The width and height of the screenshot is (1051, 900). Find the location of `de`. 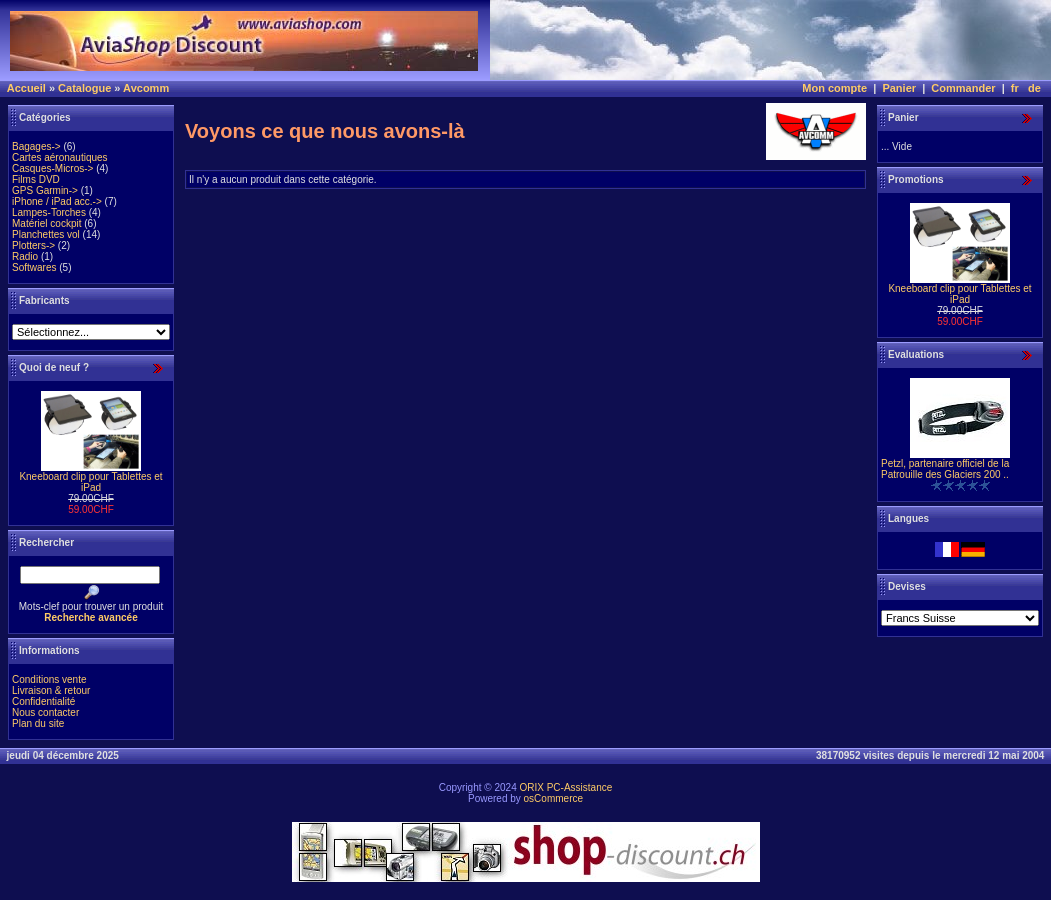

de is located at coordinates (1034, 88).